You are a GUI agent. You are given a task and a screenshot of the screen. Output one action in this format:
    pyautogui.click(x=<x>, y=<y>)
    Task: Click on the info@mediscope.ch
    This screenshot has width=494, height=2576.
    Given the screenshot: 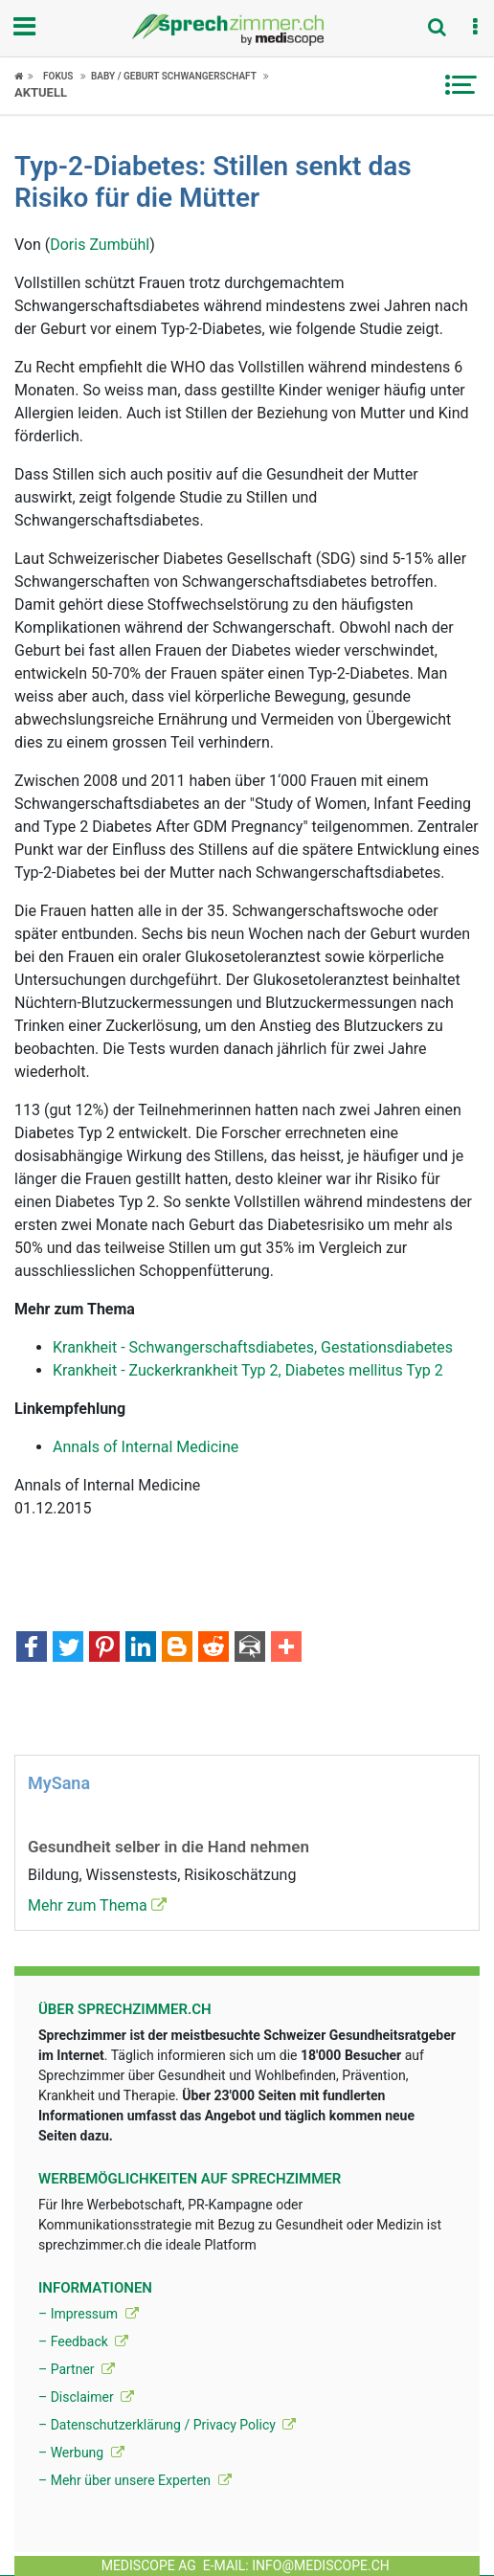 What is the action you would take?
    pyautogui.click(x=321, y=2565)
    